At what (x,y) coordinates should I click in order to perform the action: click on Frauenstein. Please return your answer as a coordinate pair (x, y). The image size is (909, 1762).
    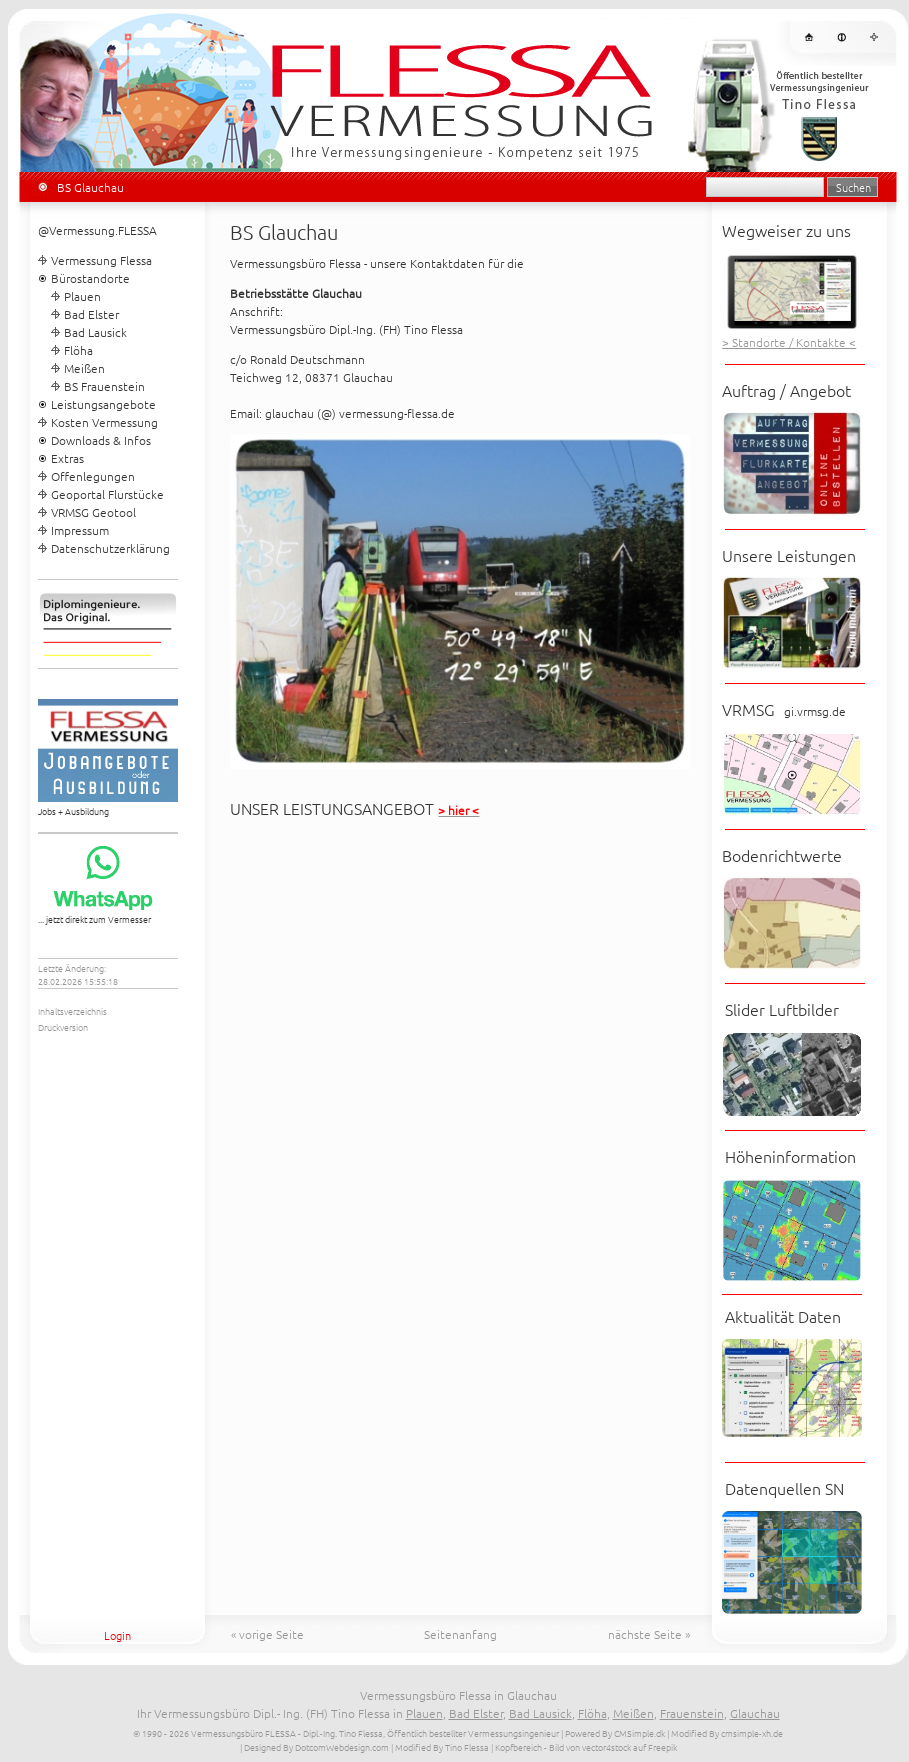
    Looking at the image, I should click on (692, 1713).